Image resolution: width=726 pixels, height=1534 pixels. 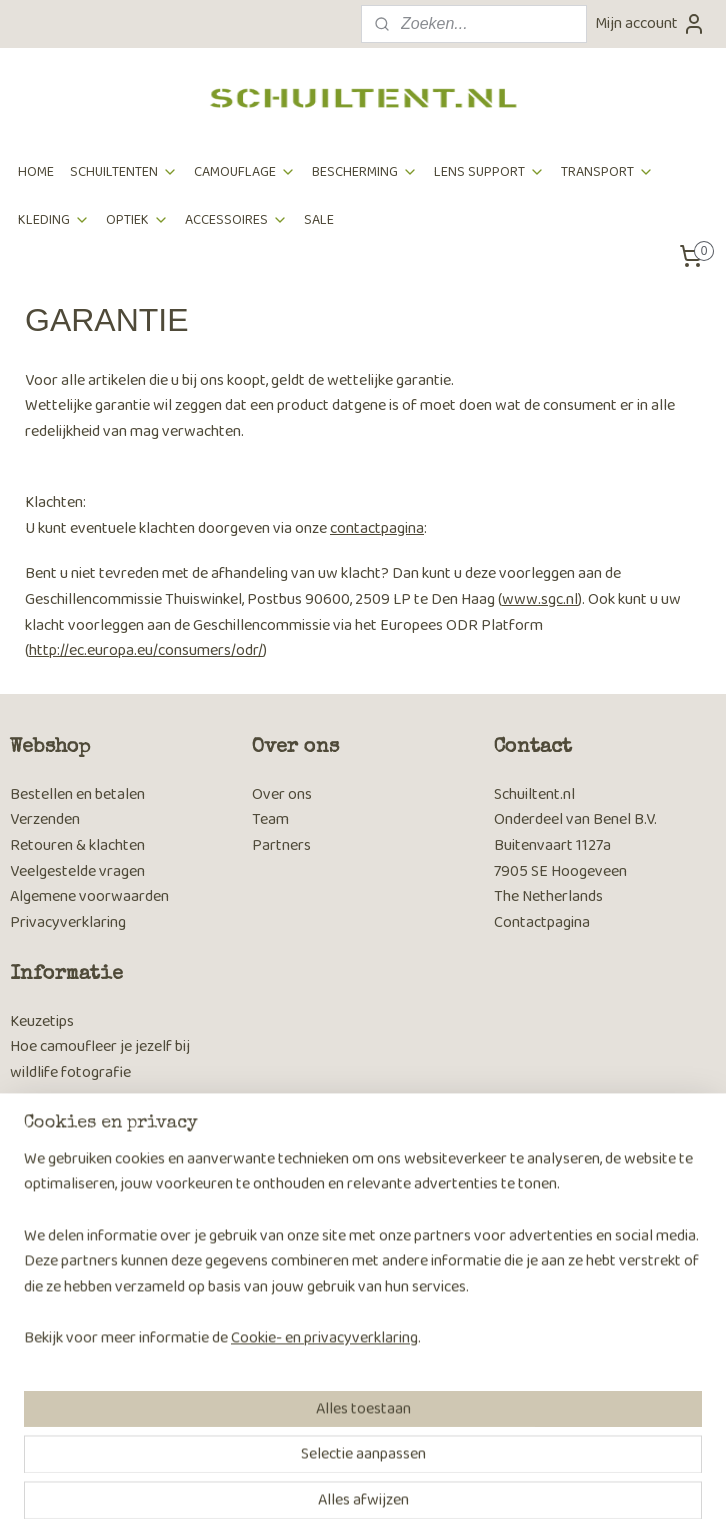 What do you see at coordinates (489, 172) in the screenshot?
I see `LENS SUPPORT` at bounding box center [489, 172].